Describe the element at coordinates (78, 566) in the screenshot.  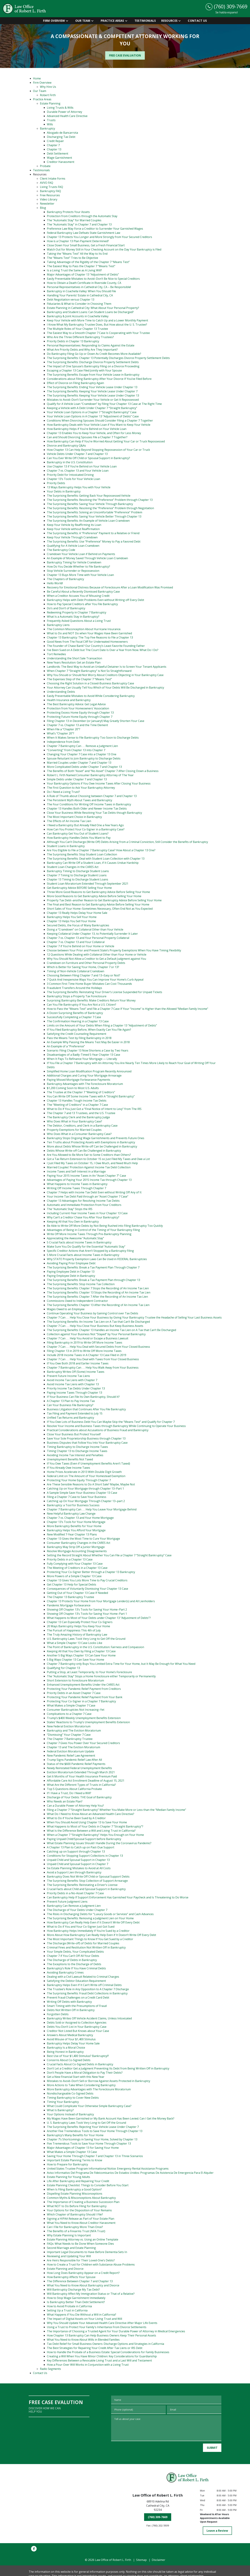
I see `How Do You Decide Whether to File Bankruptcy? [detail for How Do You Decide Whether to File Bankruptcy?]` at that location.